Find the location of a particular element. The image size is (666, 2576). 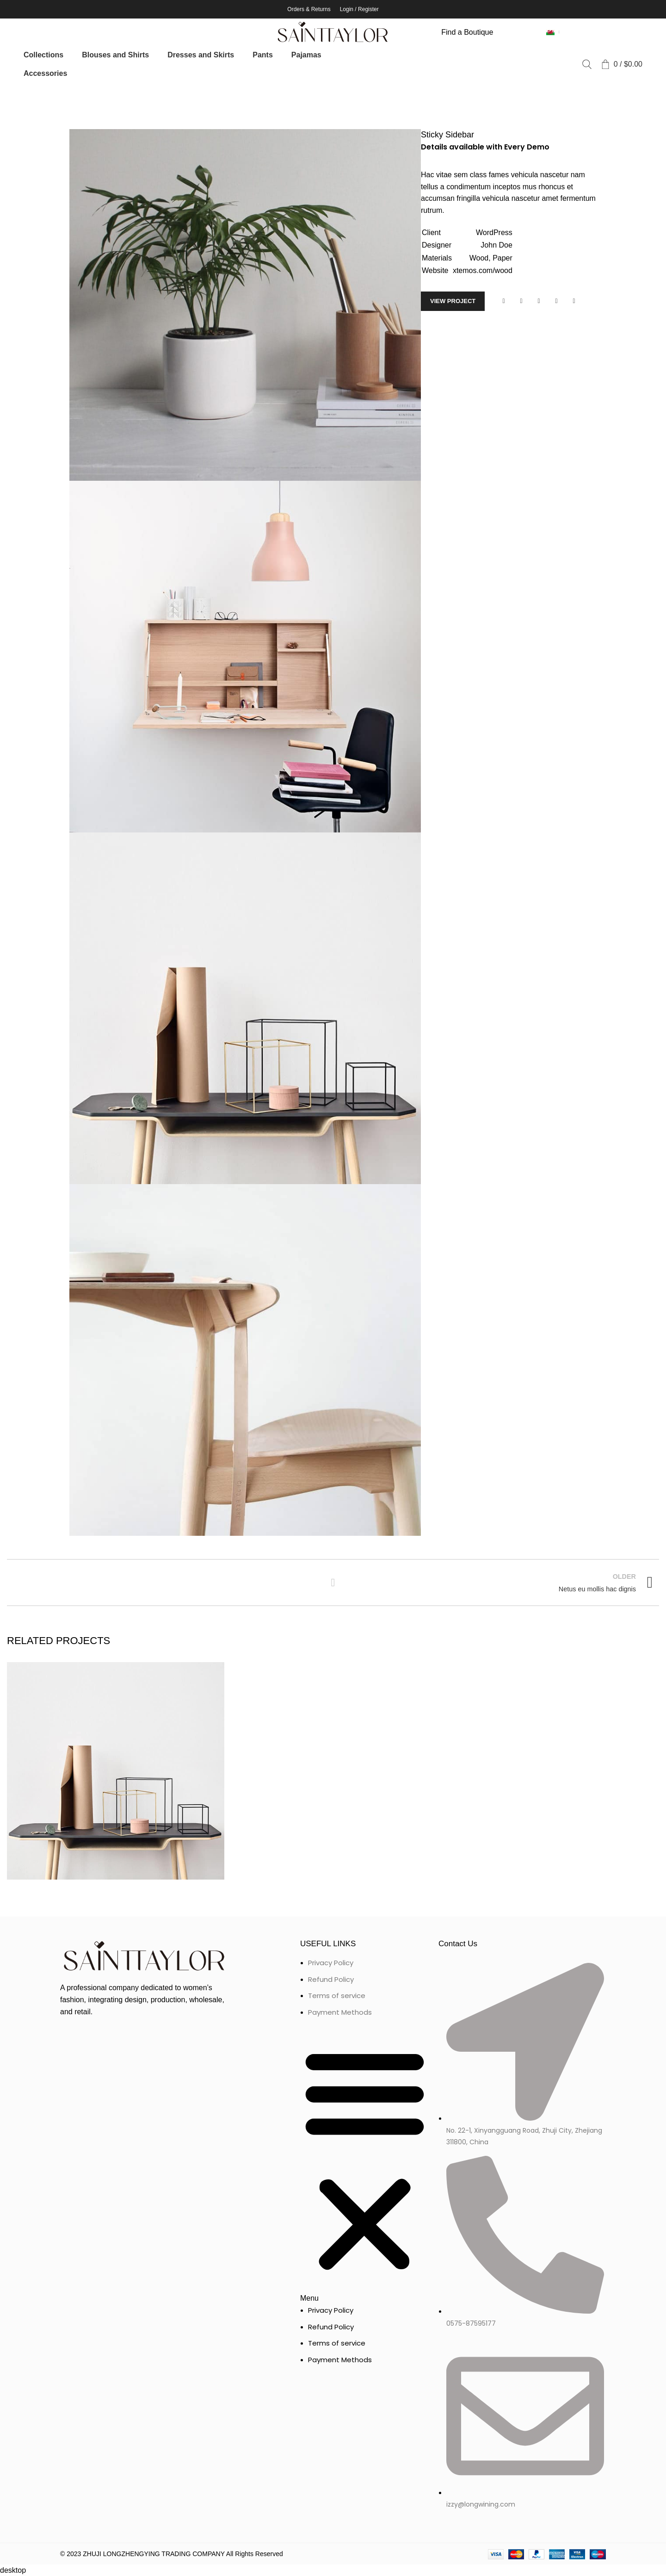

Orders & Returns is located at coordinates (308, 9).